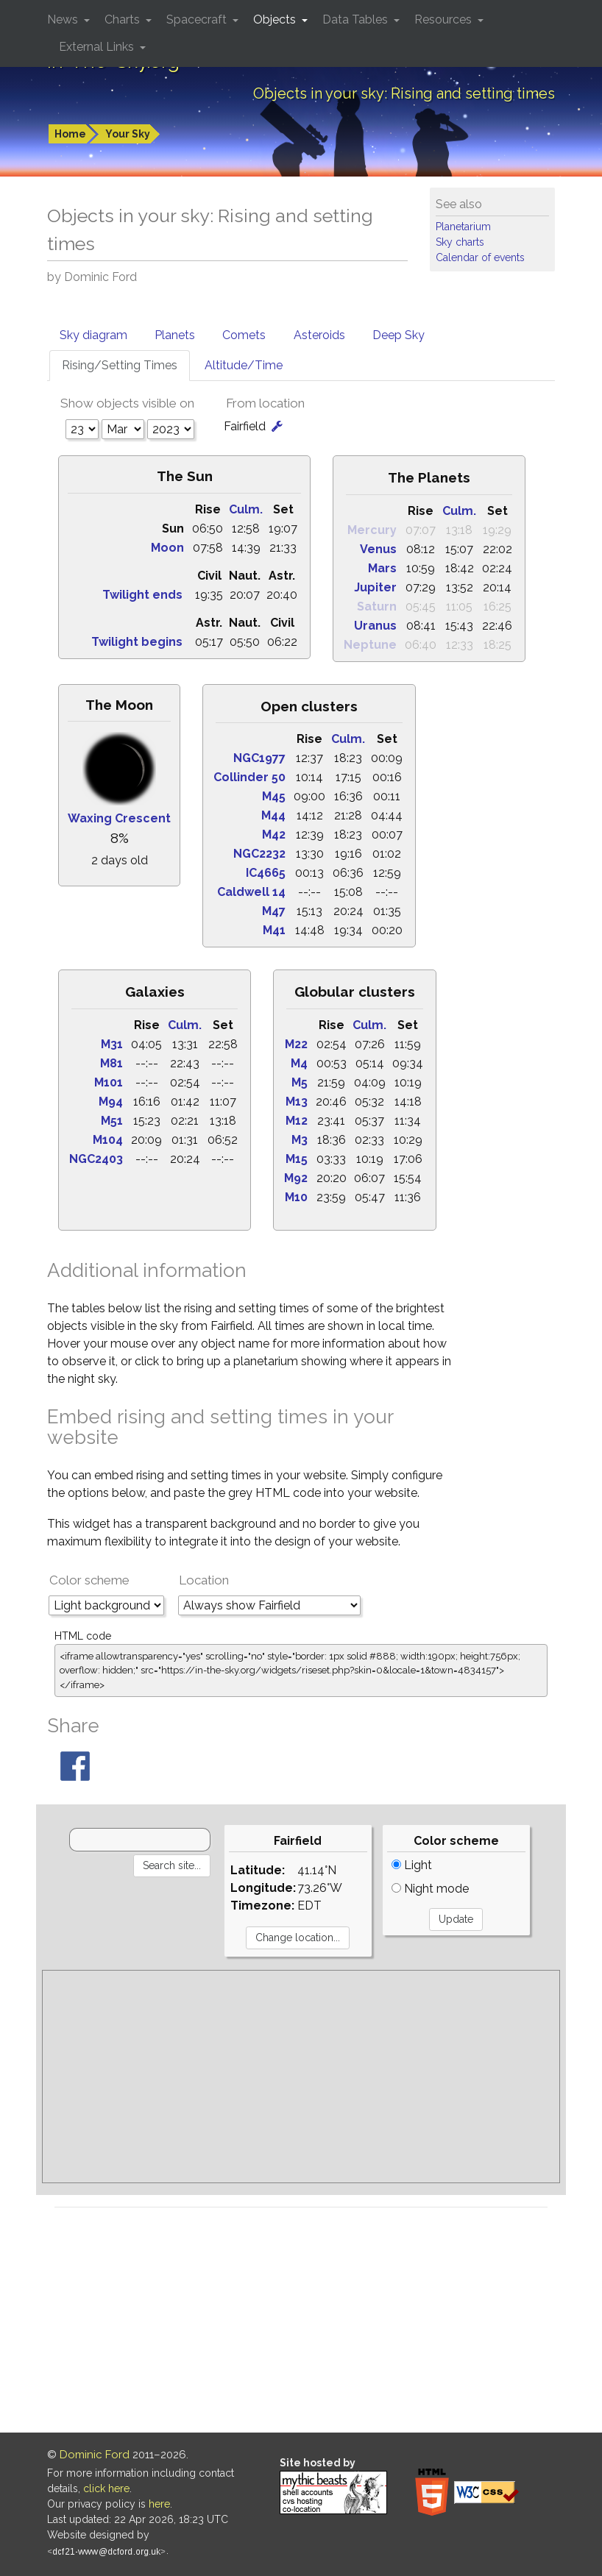  I want to click on Home, so click(70, 134).